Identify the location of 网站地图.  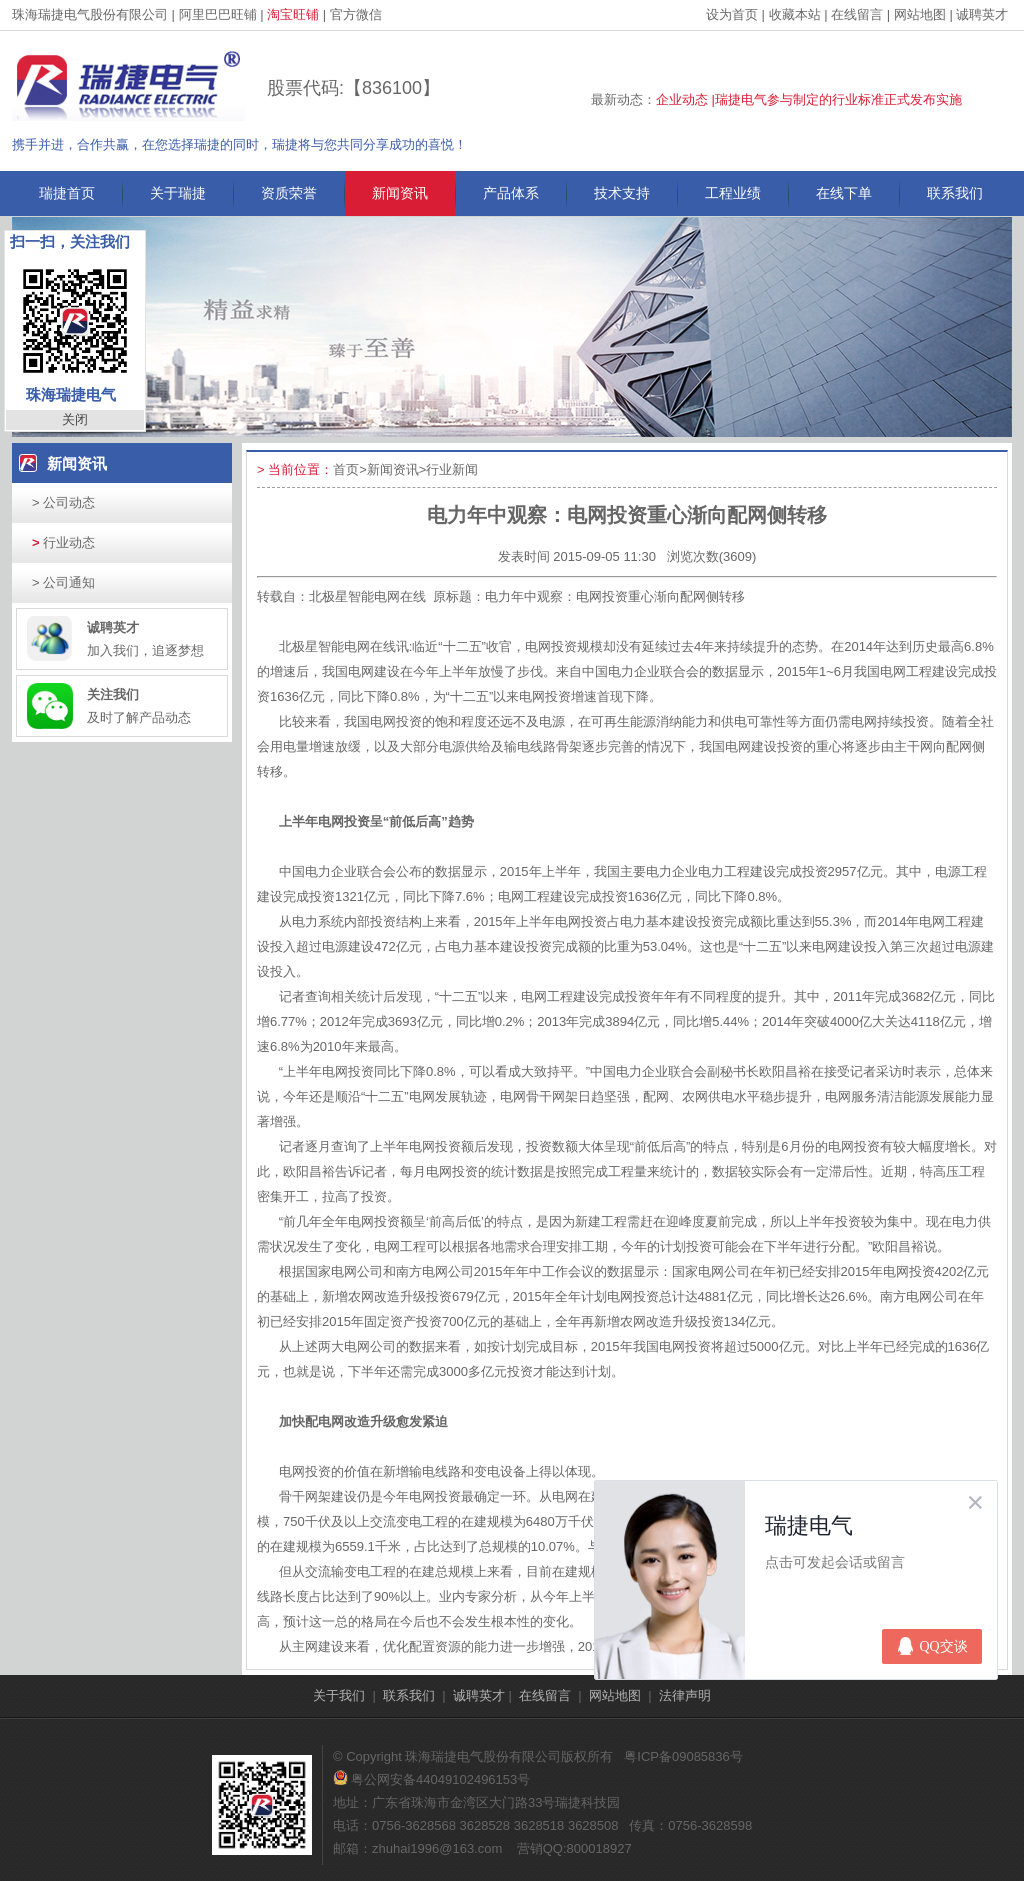
(920, 14).